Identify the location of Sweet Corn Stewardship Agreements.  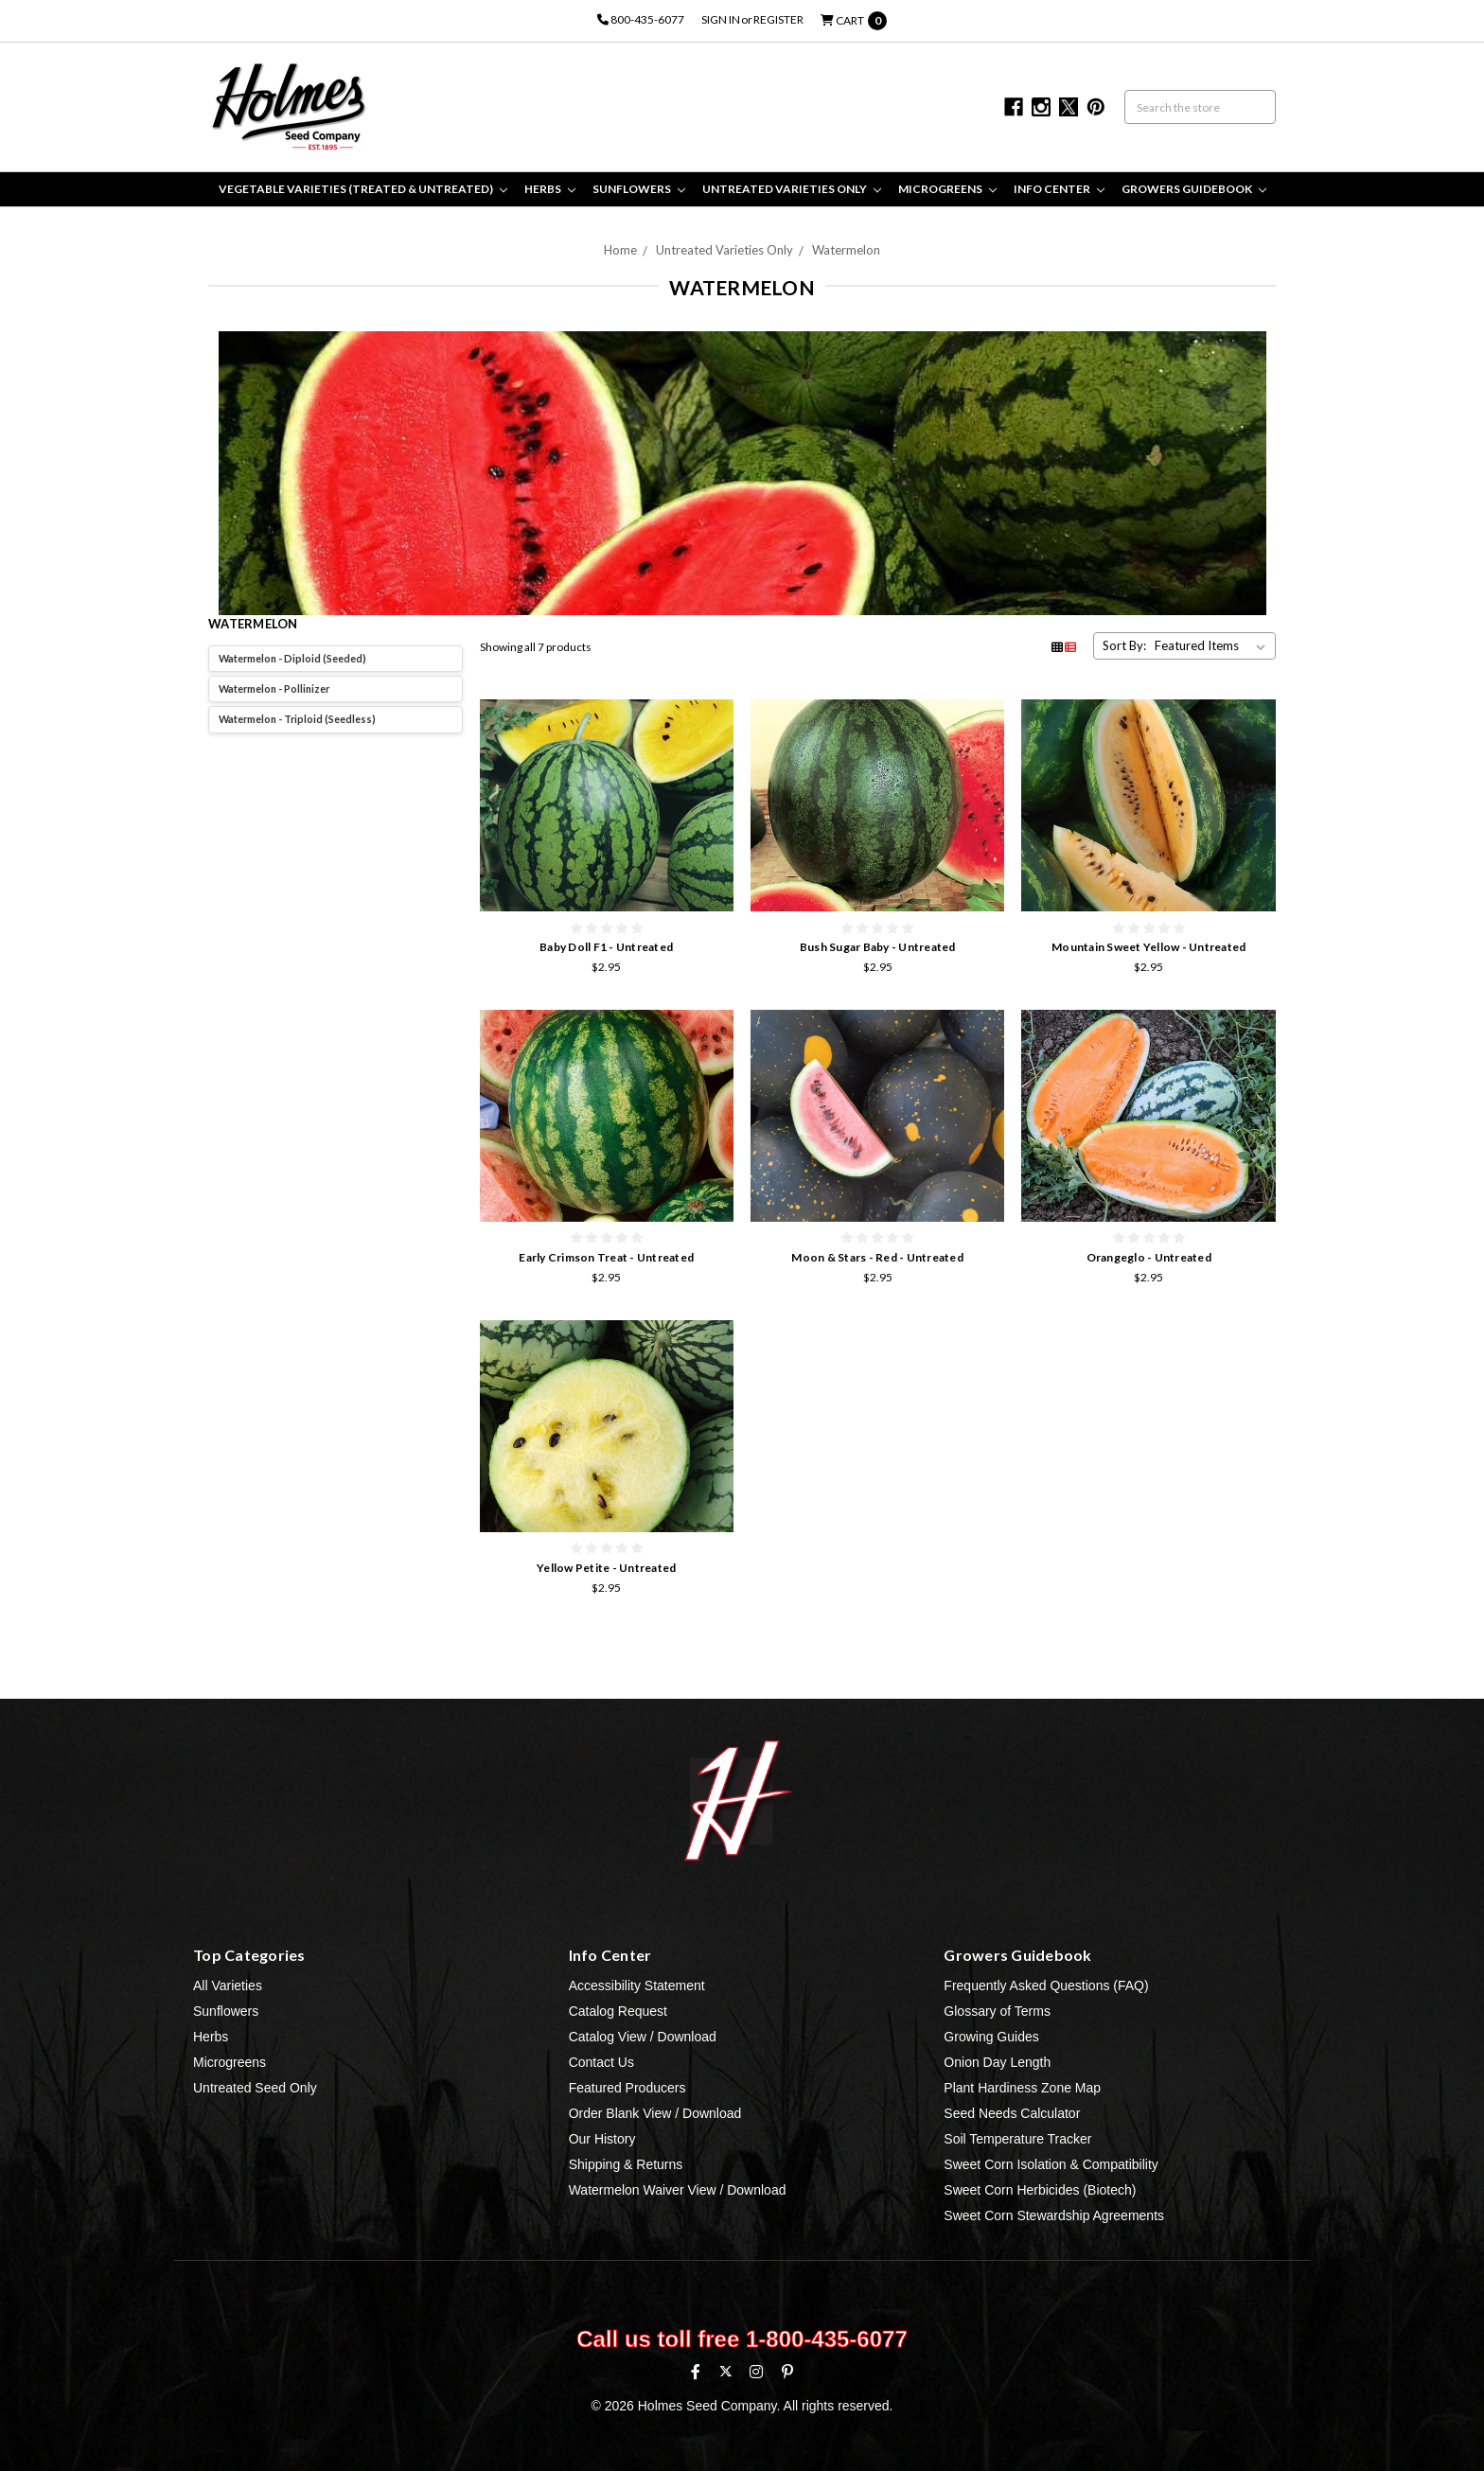
(1054, 2215).